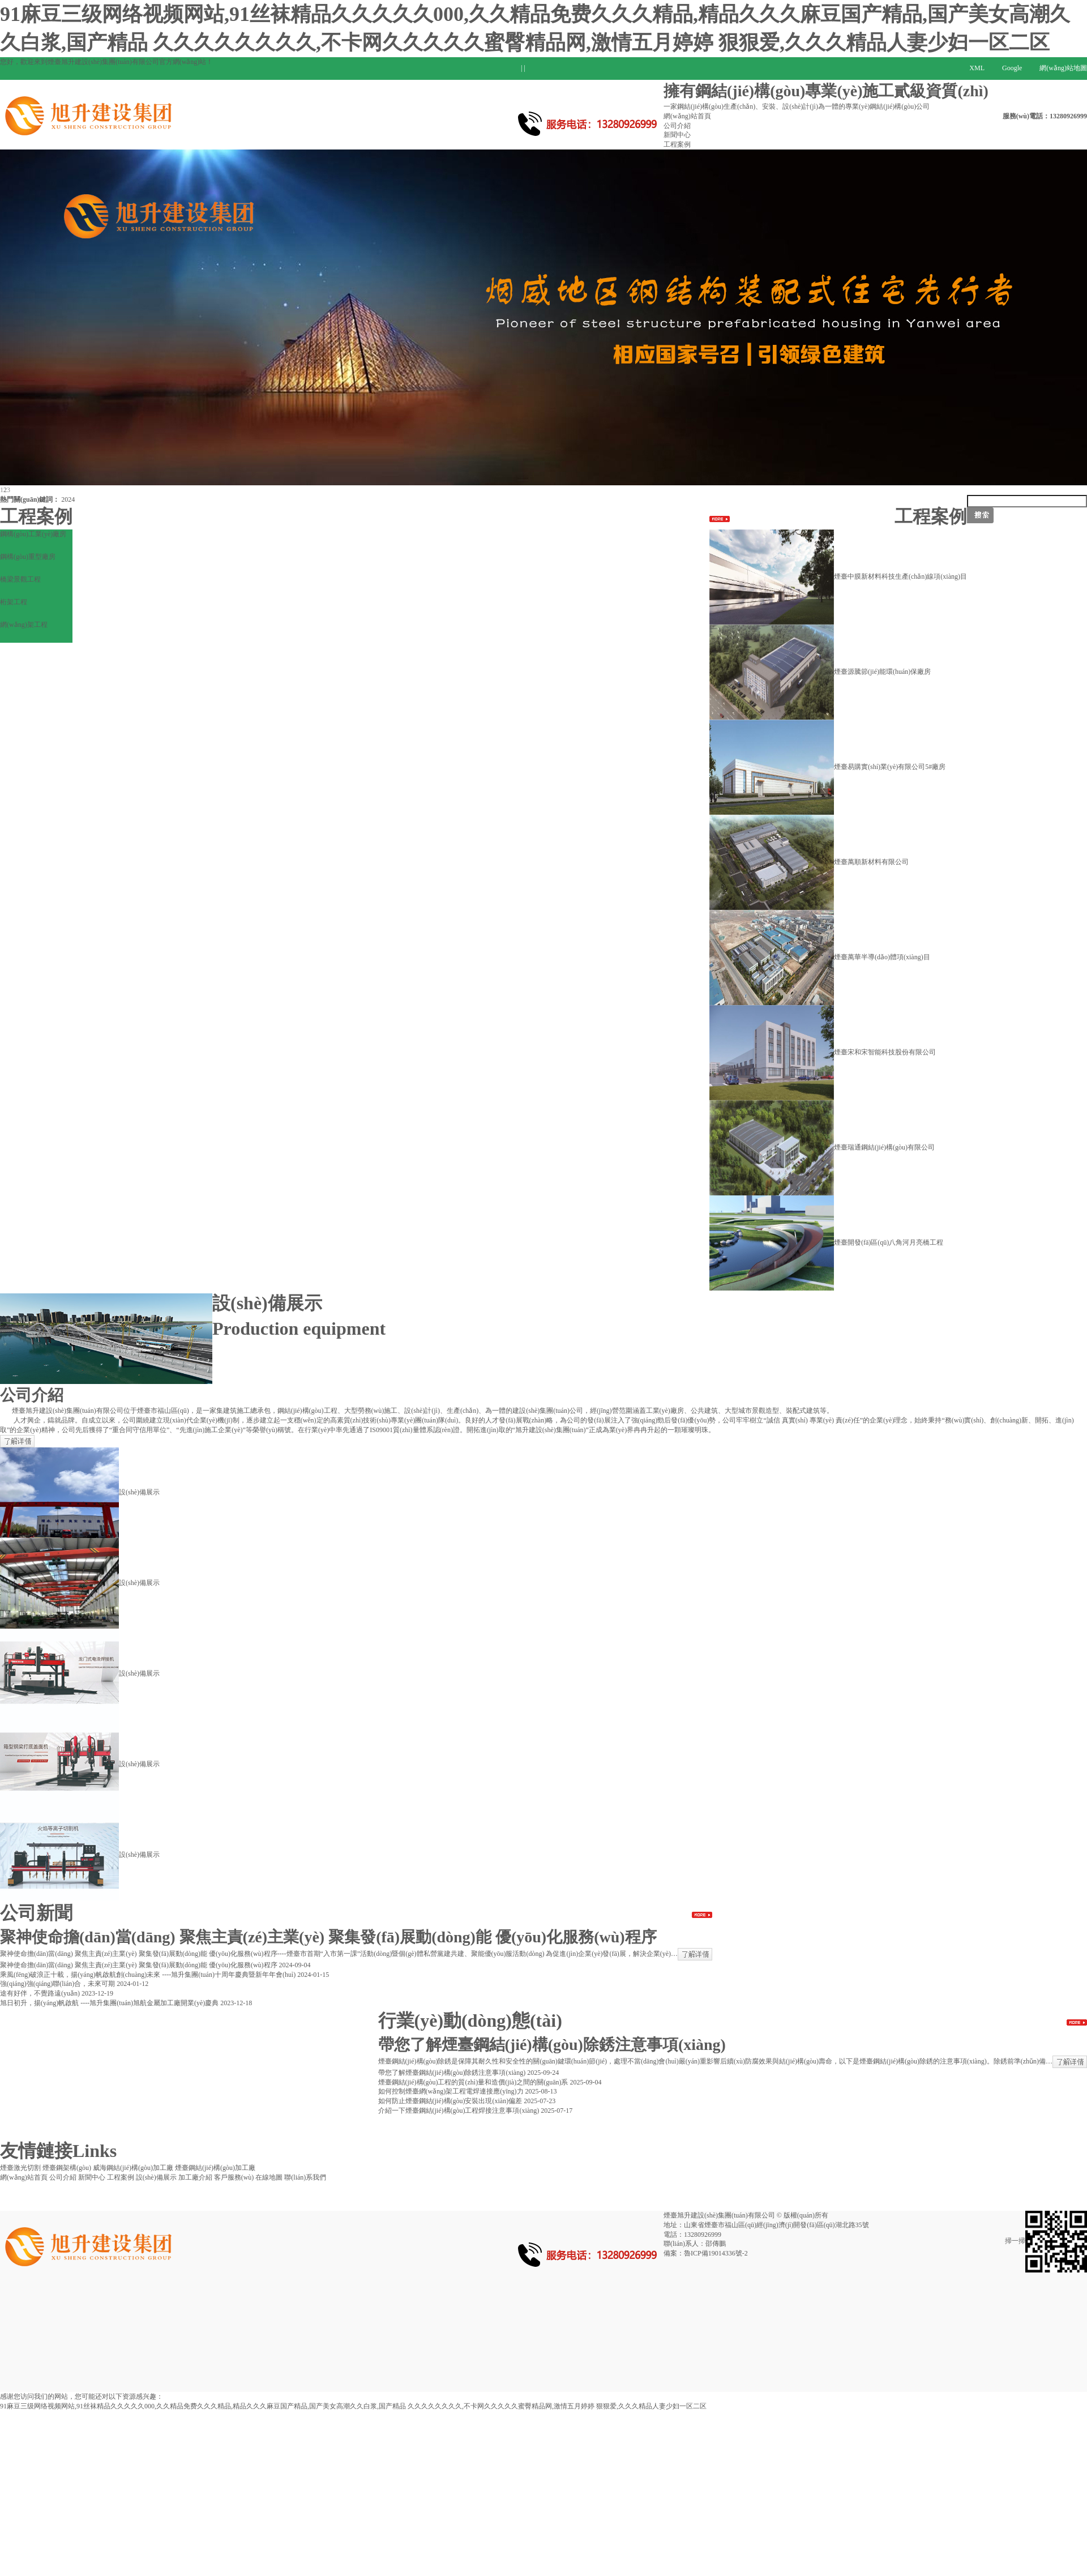 This screenshot has height=2576, width=1087. Describe the element at coordinates (33, 534) in the screenshot. I see `鋼構(gòu)工業(yè)廠房` at that location.